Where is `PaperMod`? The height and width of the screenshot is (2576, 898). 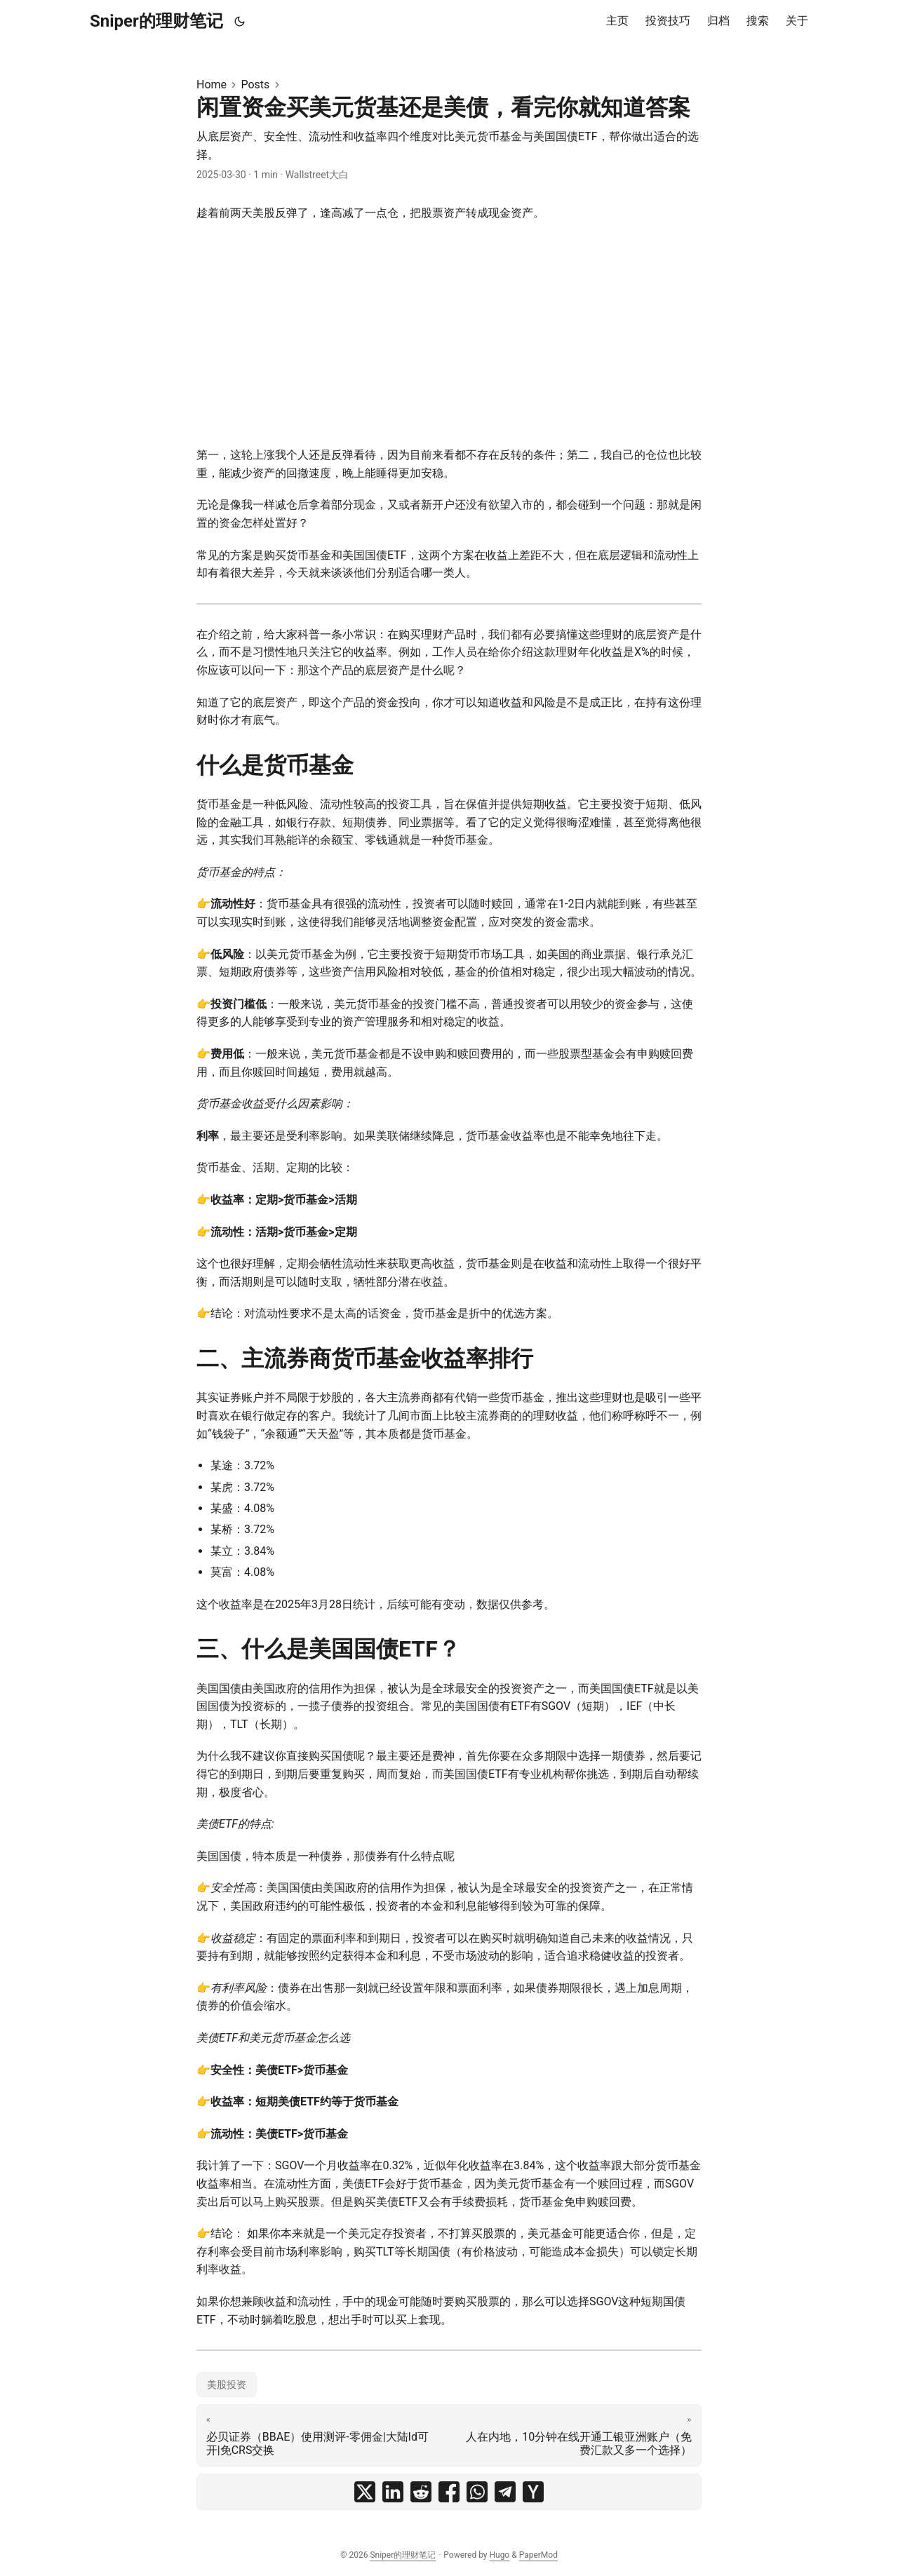 PaperMod is located at coordinates (538, 2555).